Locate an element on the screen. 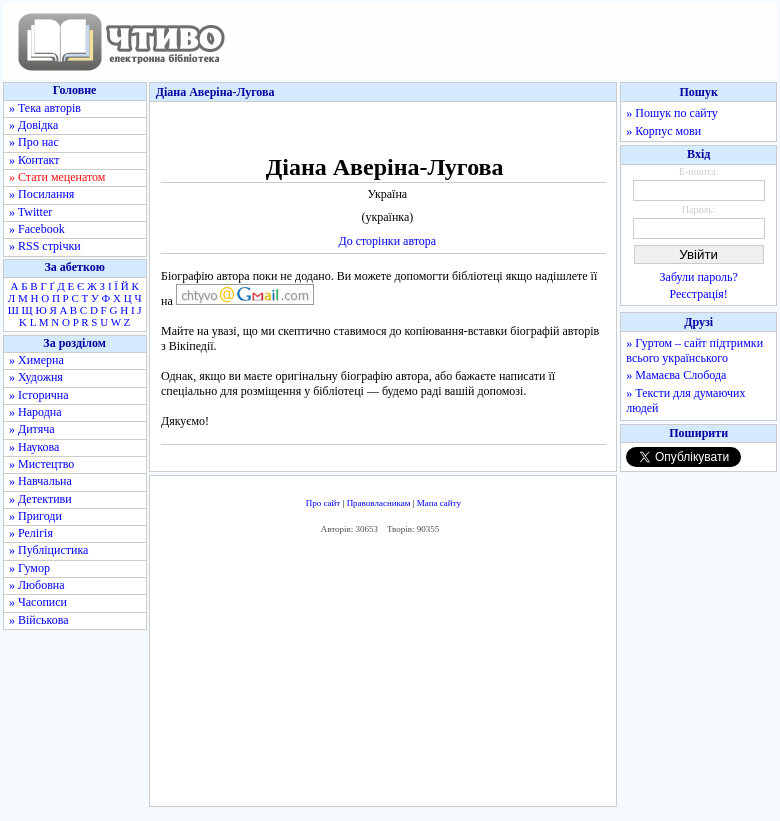  » Любовна is located at coordinates (37, 585).